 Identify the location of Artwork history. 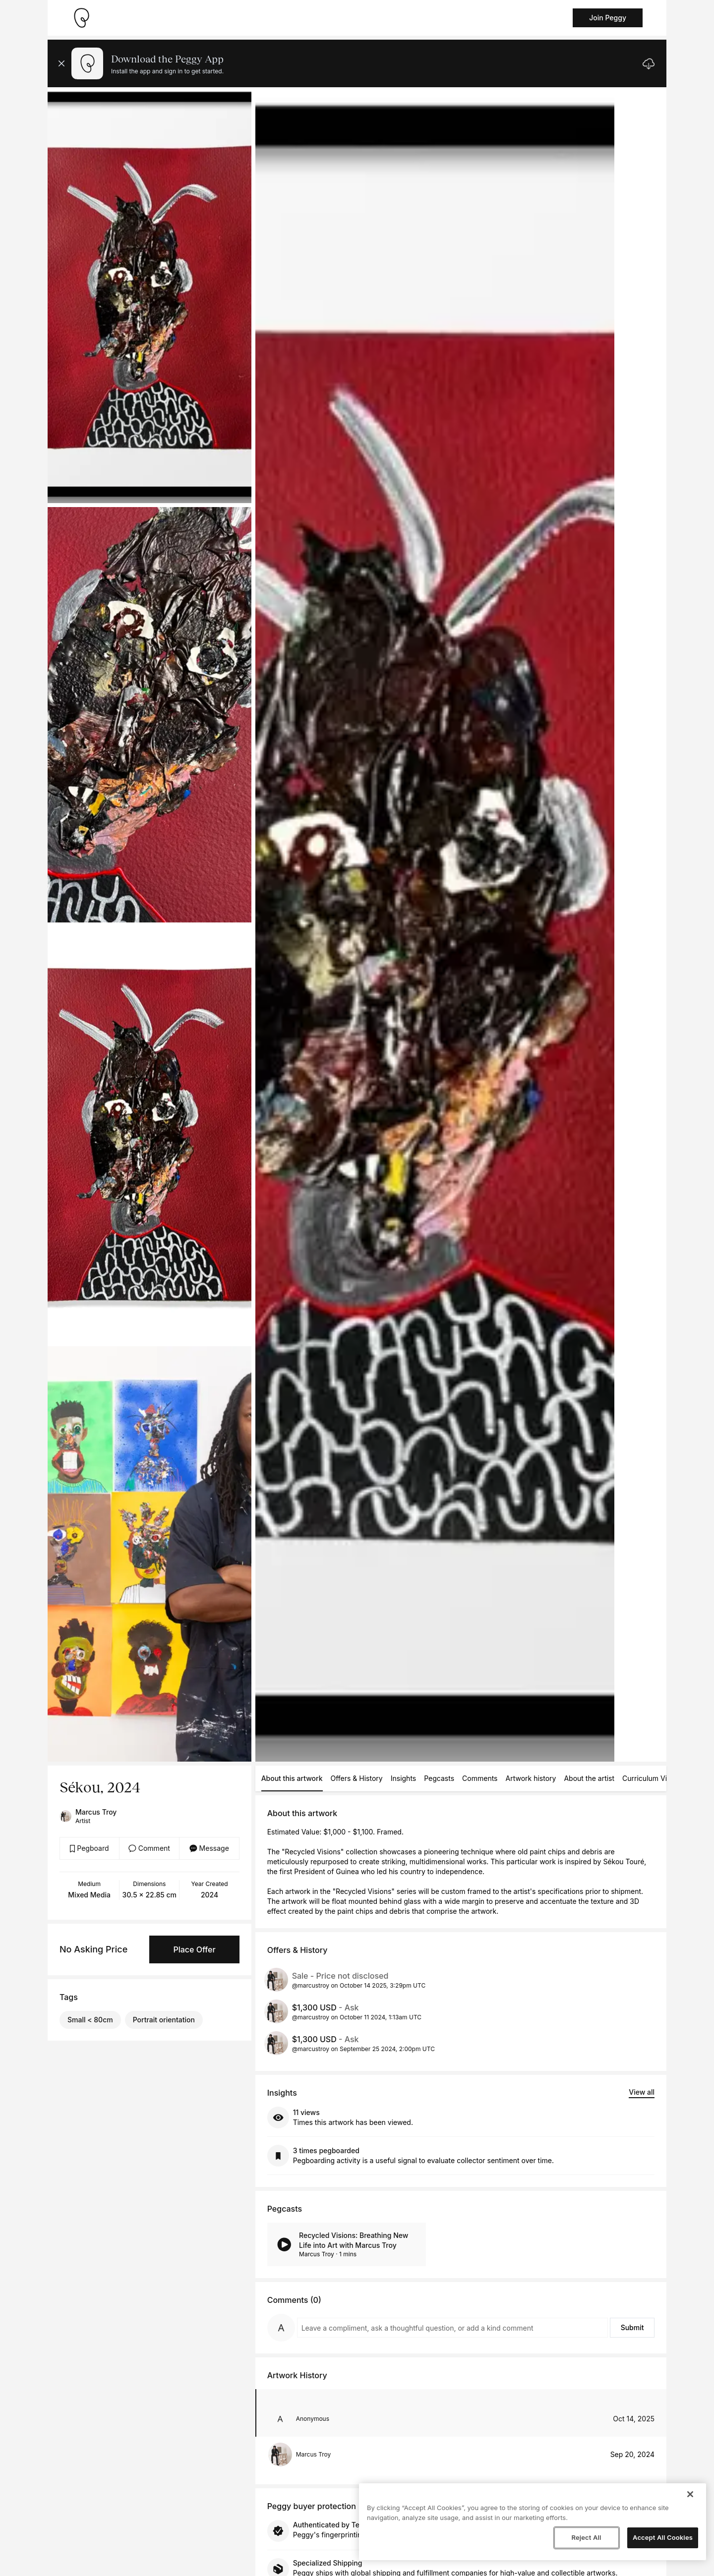
(531, 1778).